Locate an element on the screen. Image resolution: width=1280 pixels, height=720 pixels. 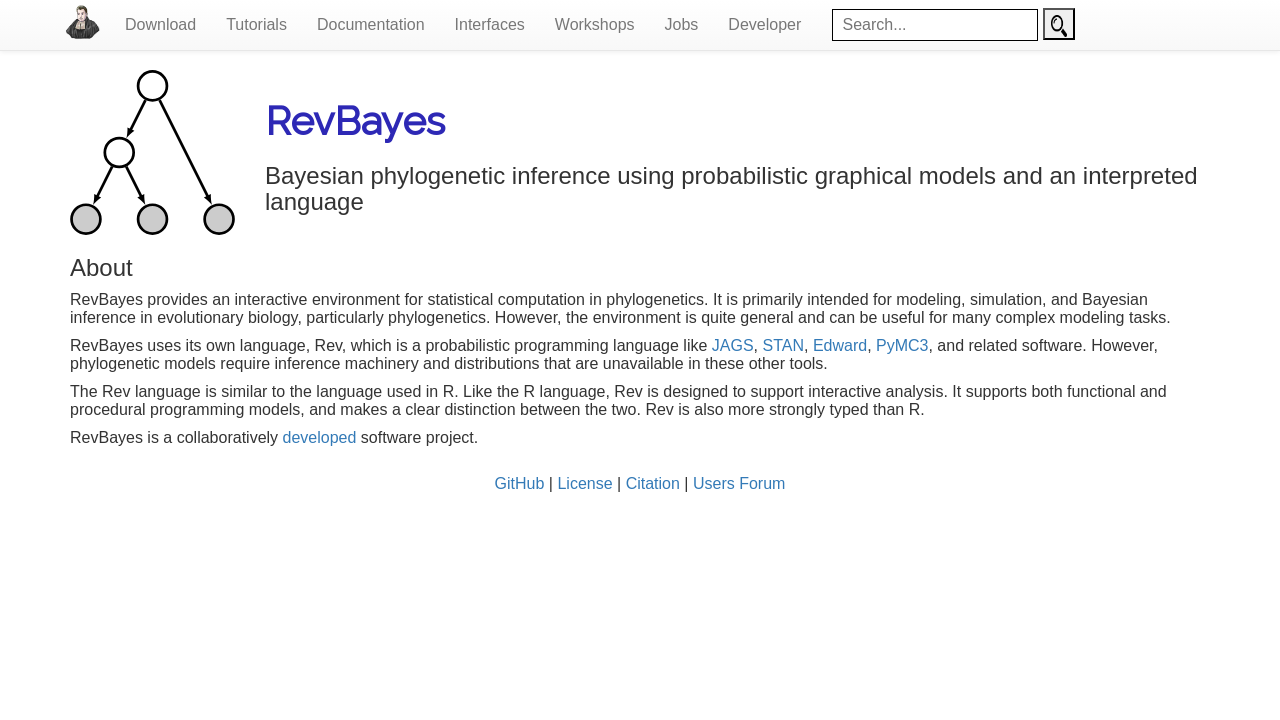
Interfaces is located at coordinates (490, 24).